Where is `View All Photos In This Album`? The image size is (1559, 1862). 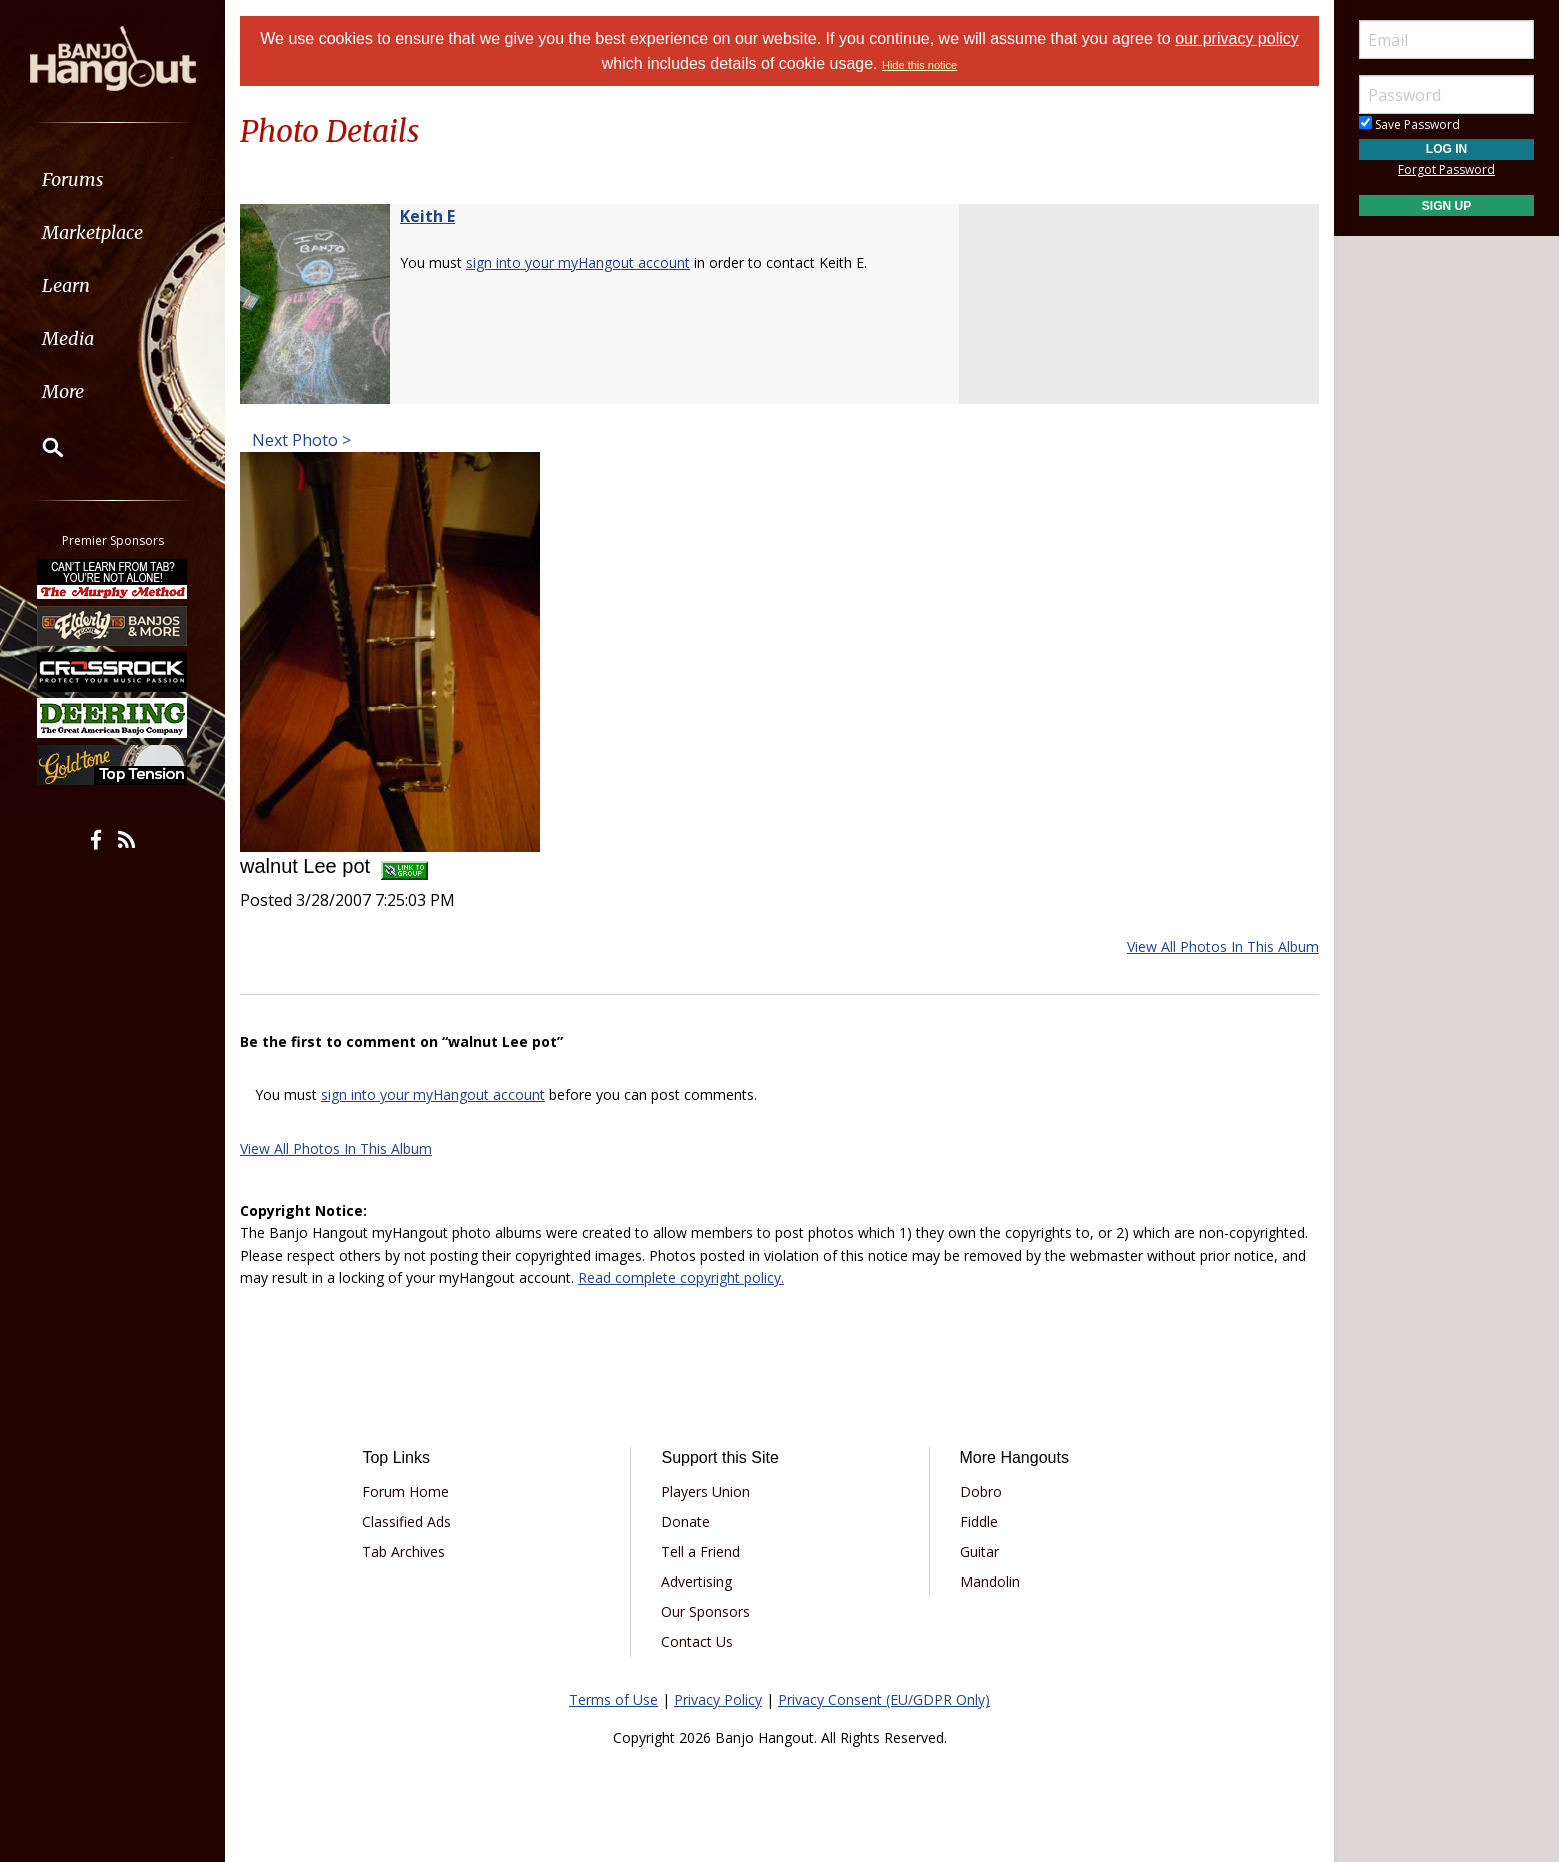
View All Photos In This Album is located at coordinates (1223, 946).